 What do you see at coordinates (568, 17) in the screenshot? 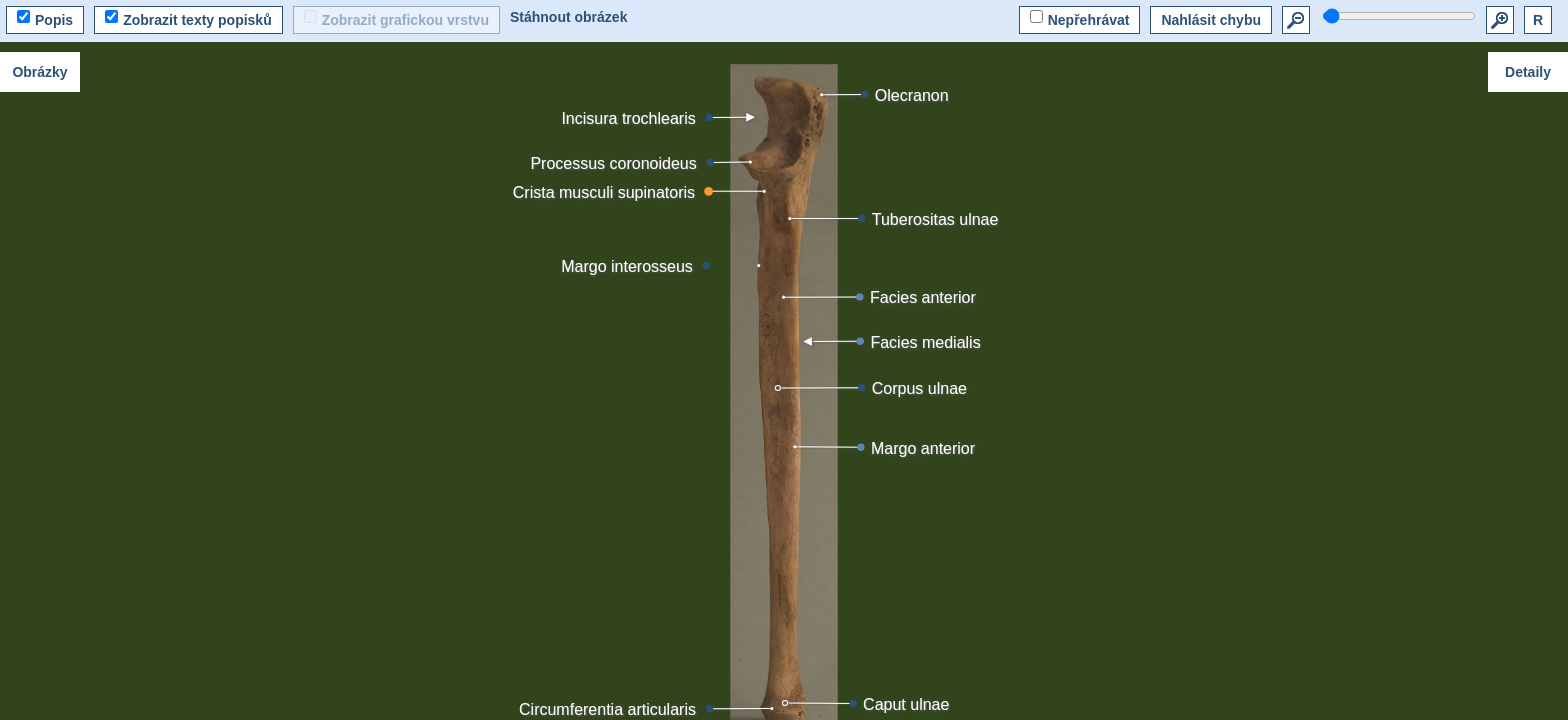
I see `Stáhnout obrázek` at bounding box center [568, 17].